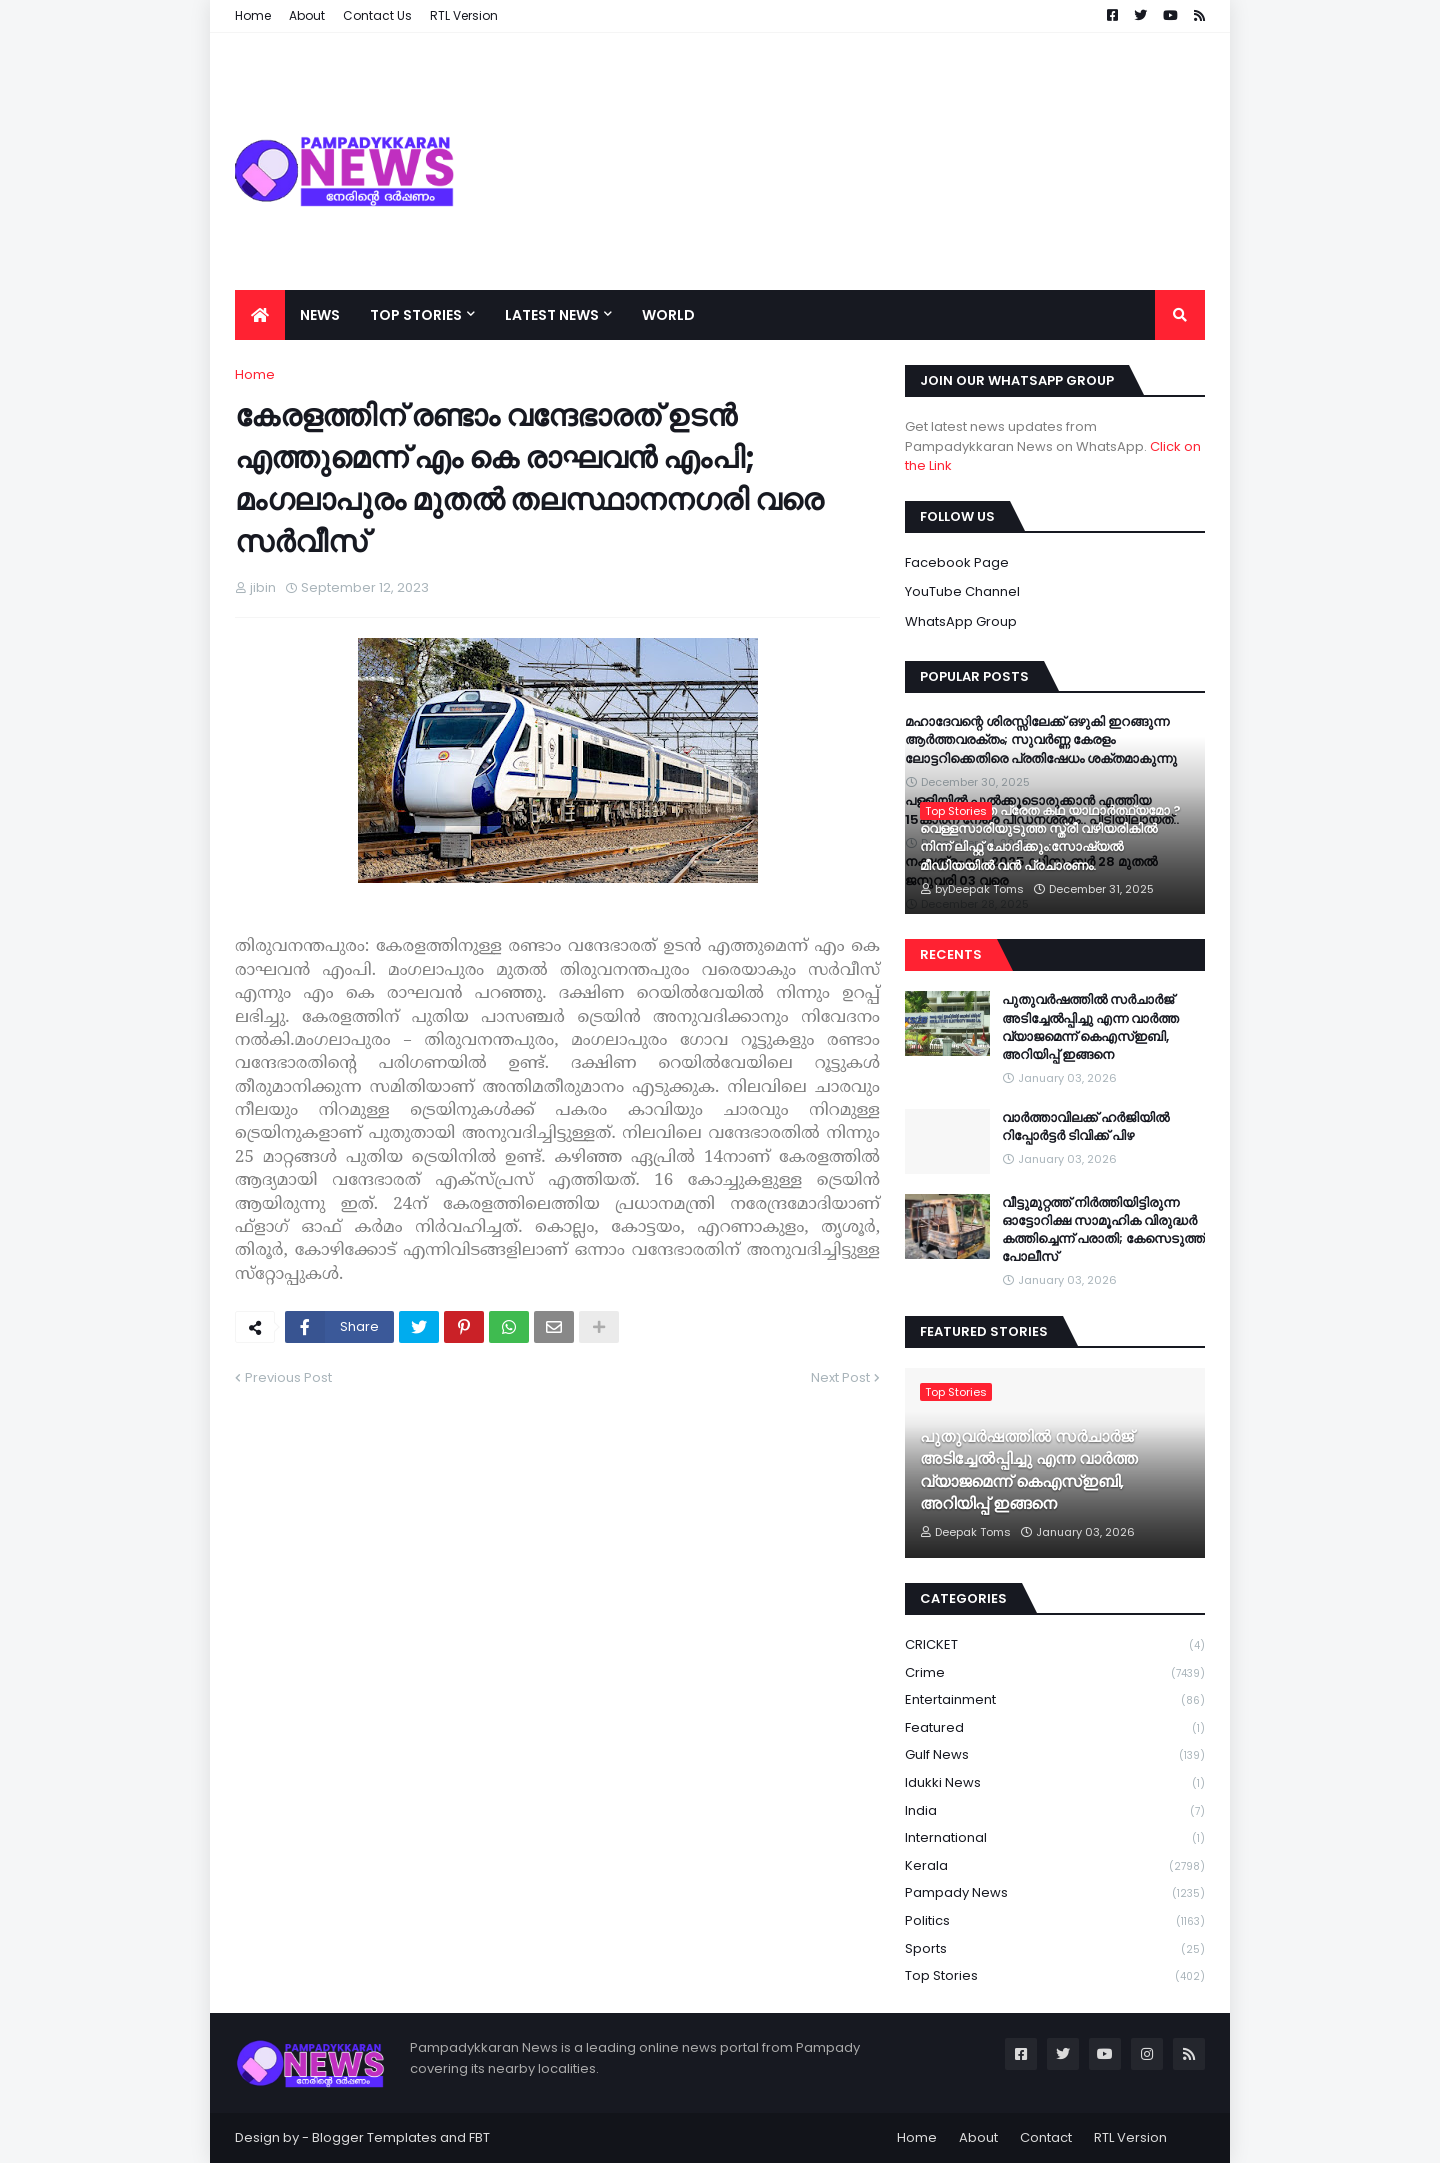 This screenshot has height=2163, width=1440. I want to click on വീട്ടുമുറ്റത്ത് നിർത്തിയിട്ടിരുന്ന ഓട്ടോറിക്ഷ സാമൂഹിക വിരുദ്ധർ കത്തിച്ചെന്ന് പരാതി; കേസെടുത്ത് പോലീസ്, so click(1103, 1230).